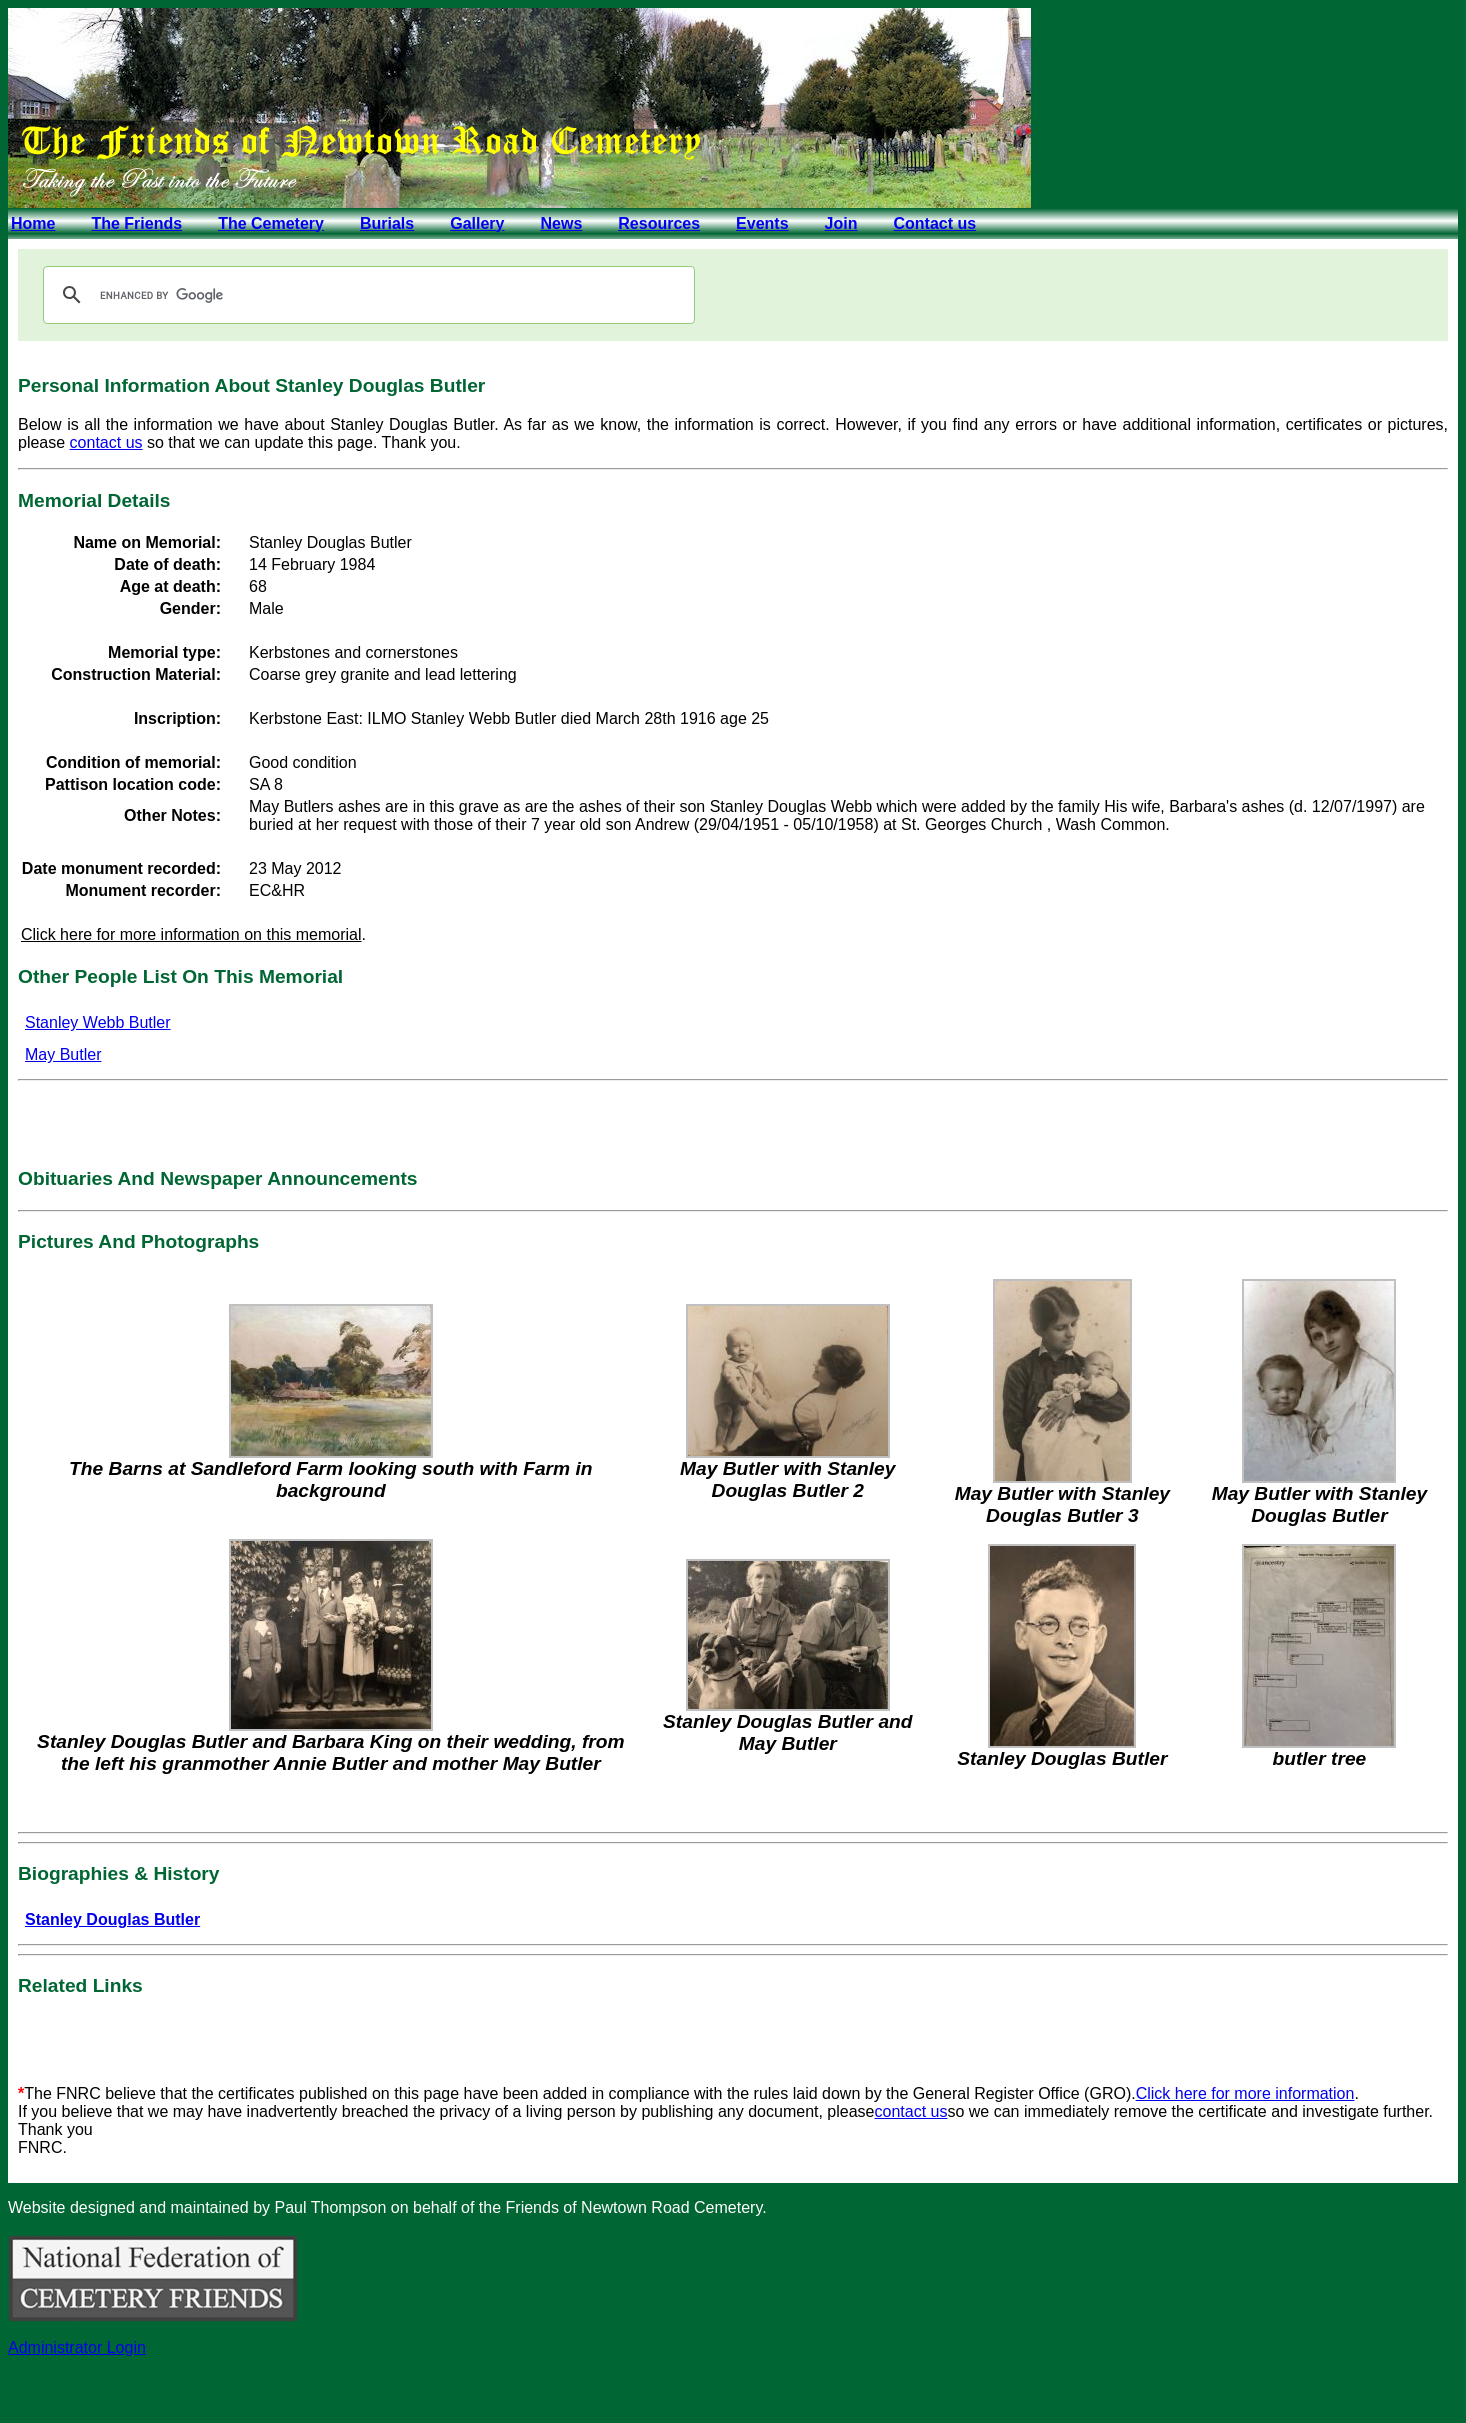 This screenshot has width=1466, height=2423. Describe the element at coordinates (762, 223) in the screenshot. I see `Events` at that location.